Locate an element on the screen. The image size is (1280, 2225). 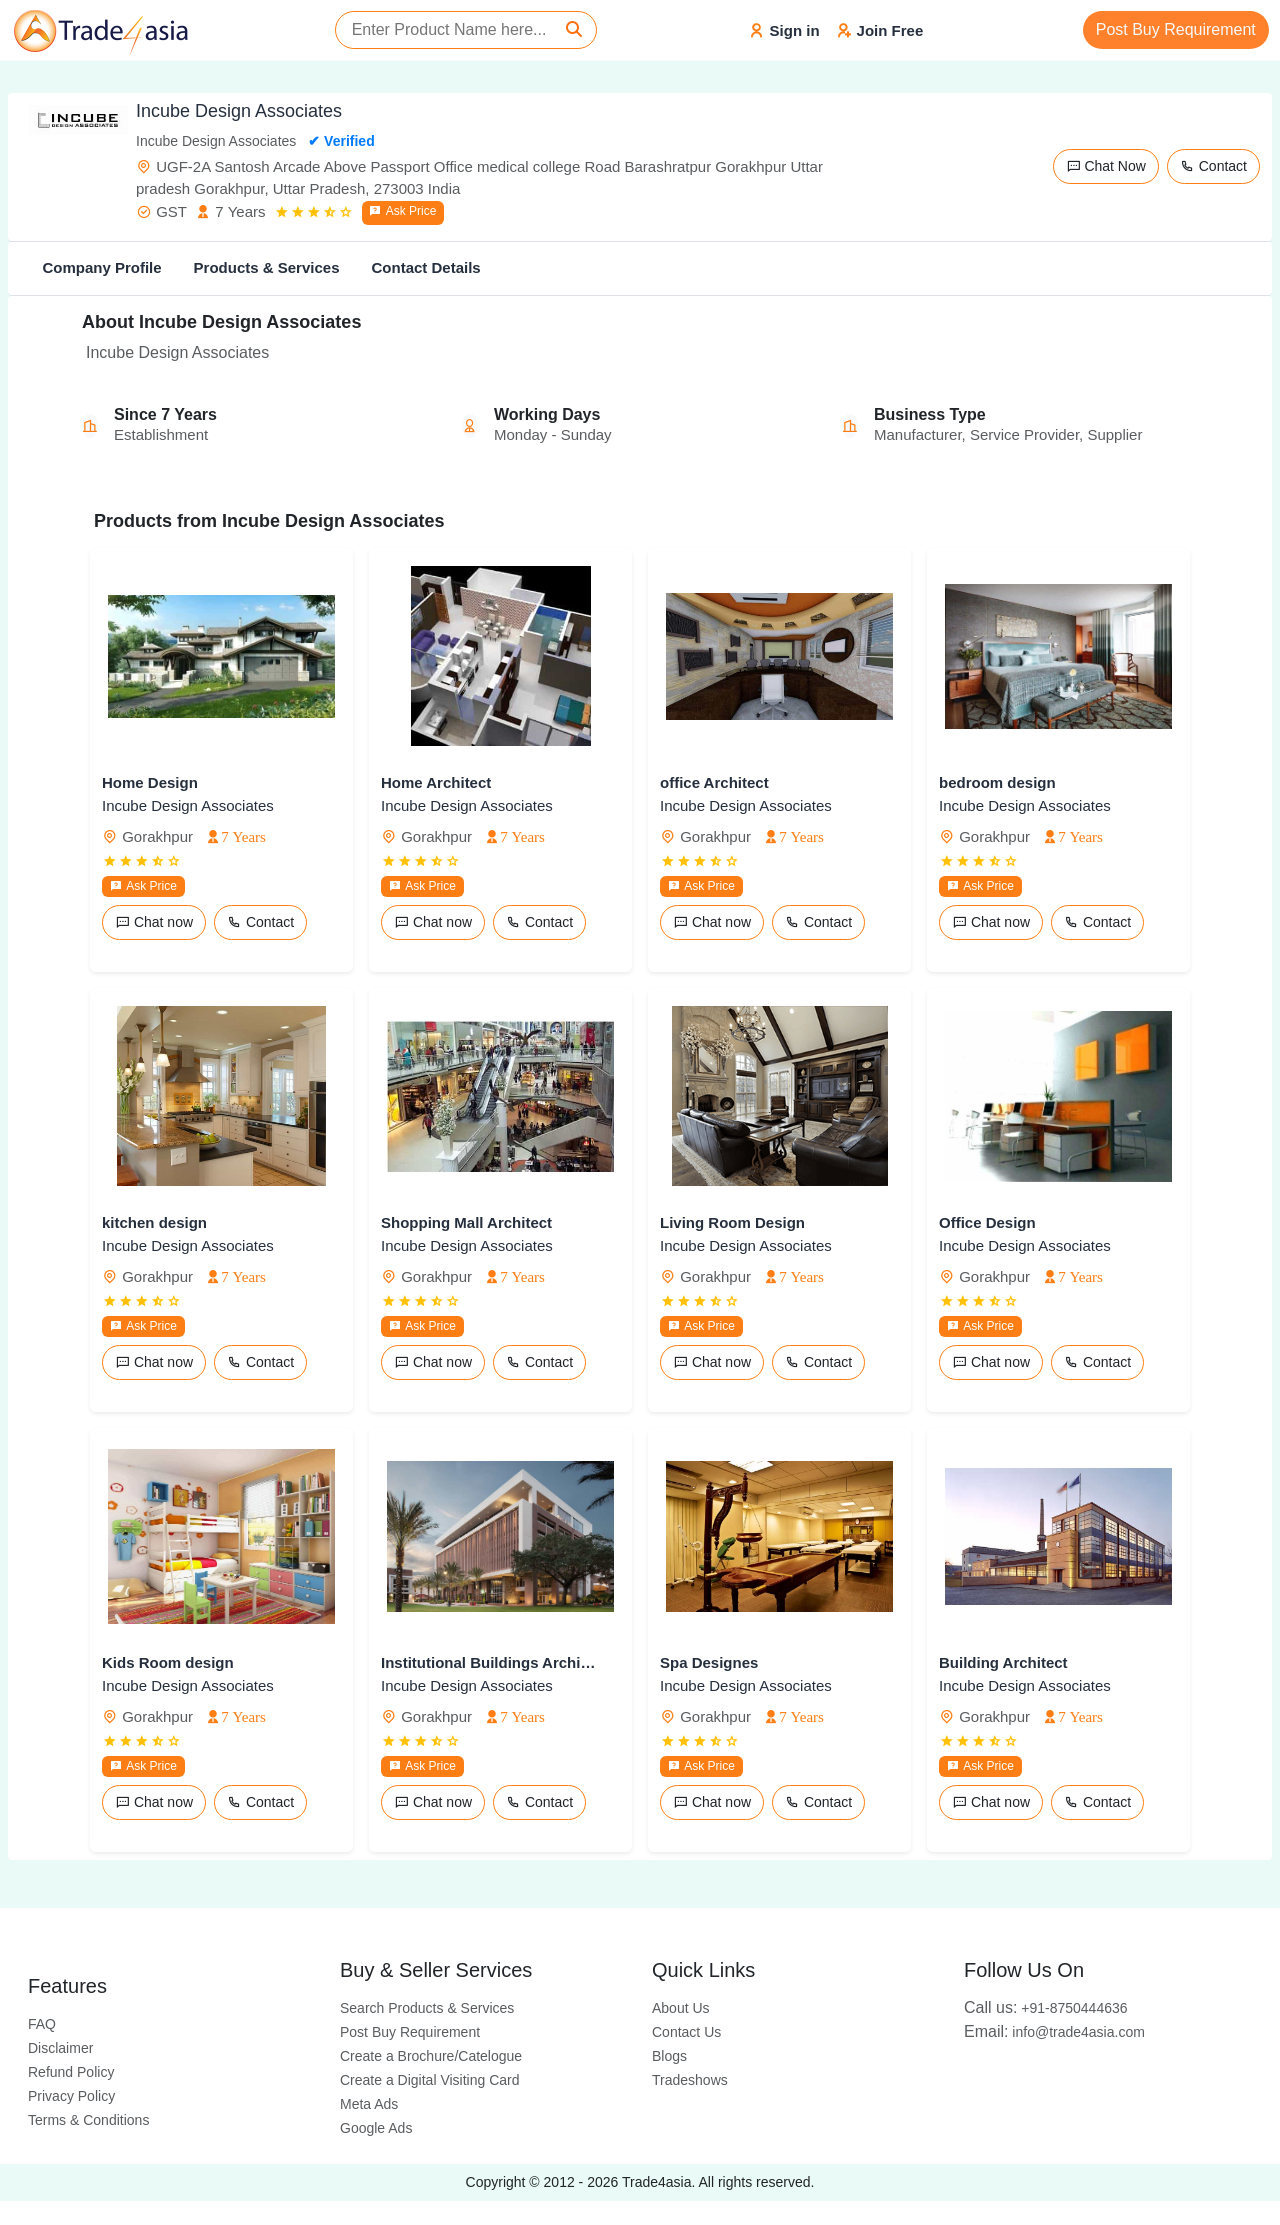
Blogs is located at coordinates (669, 2056).